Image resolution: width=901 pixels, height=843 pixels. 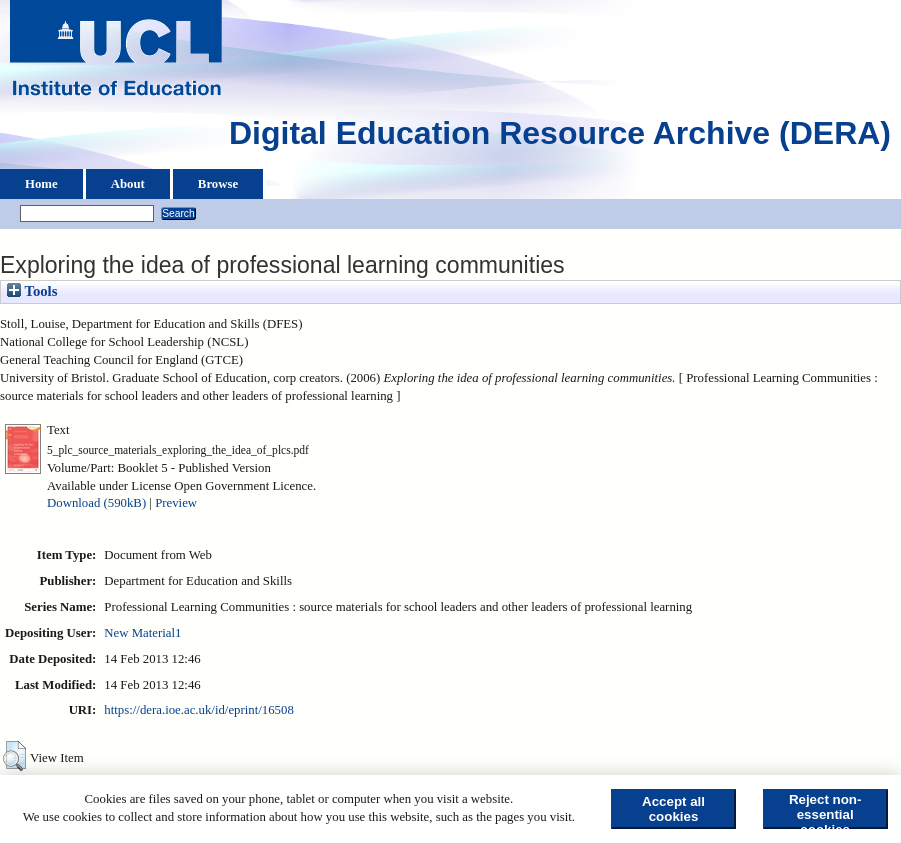 I want to click on About, so click(x=128, y=184).